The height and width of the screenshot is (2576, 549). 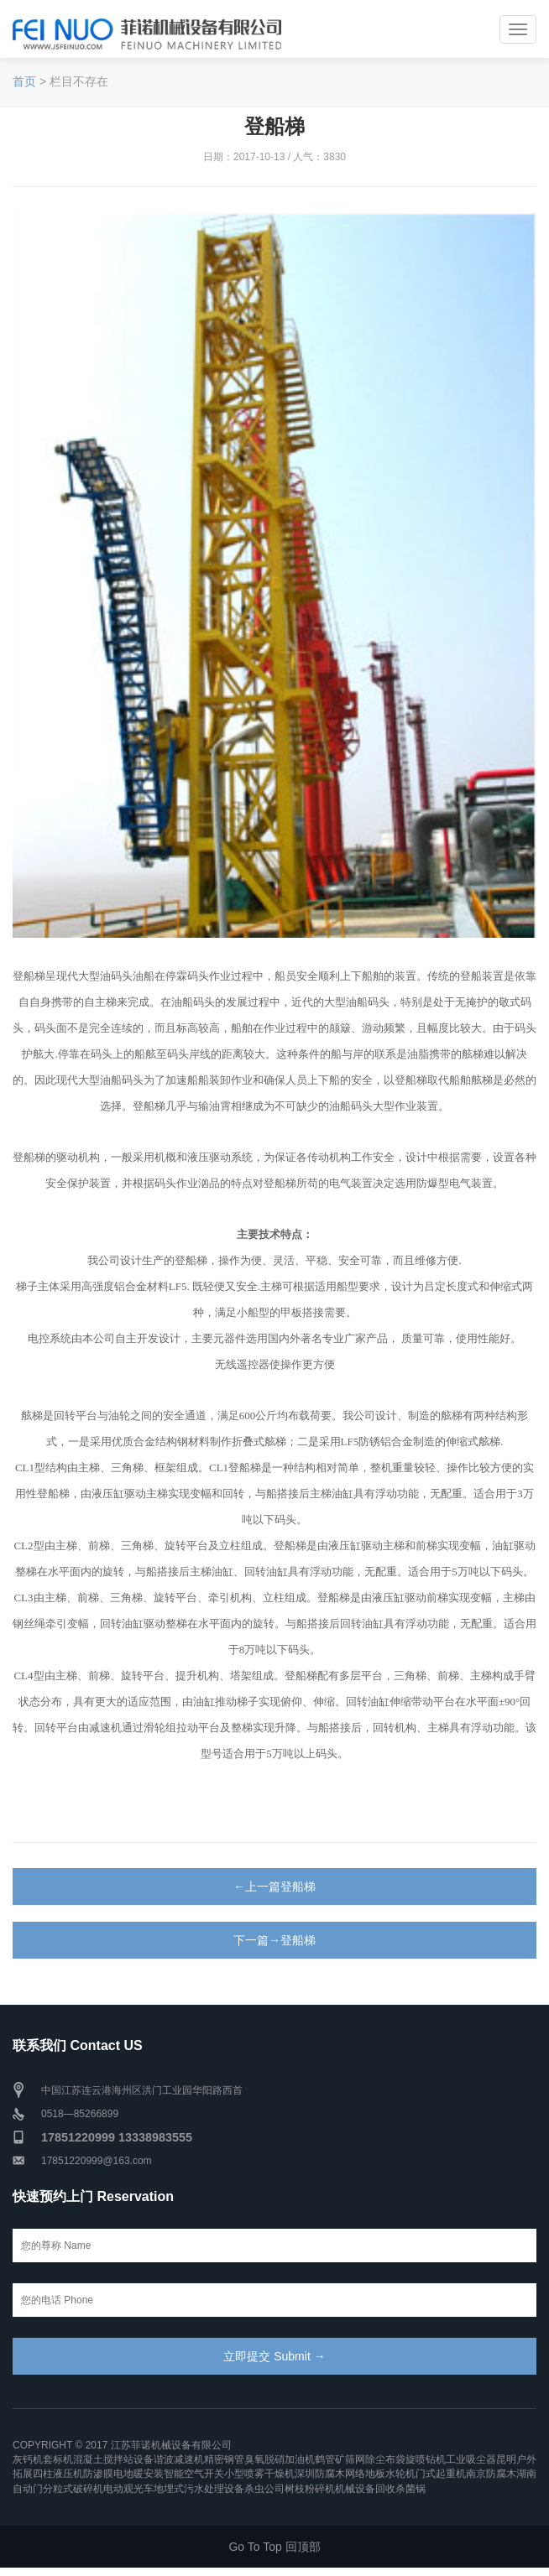 What do you see at coordinates (300, 2459) in the screenshot?
I see `加油机` at bounding box center [300, 2459].